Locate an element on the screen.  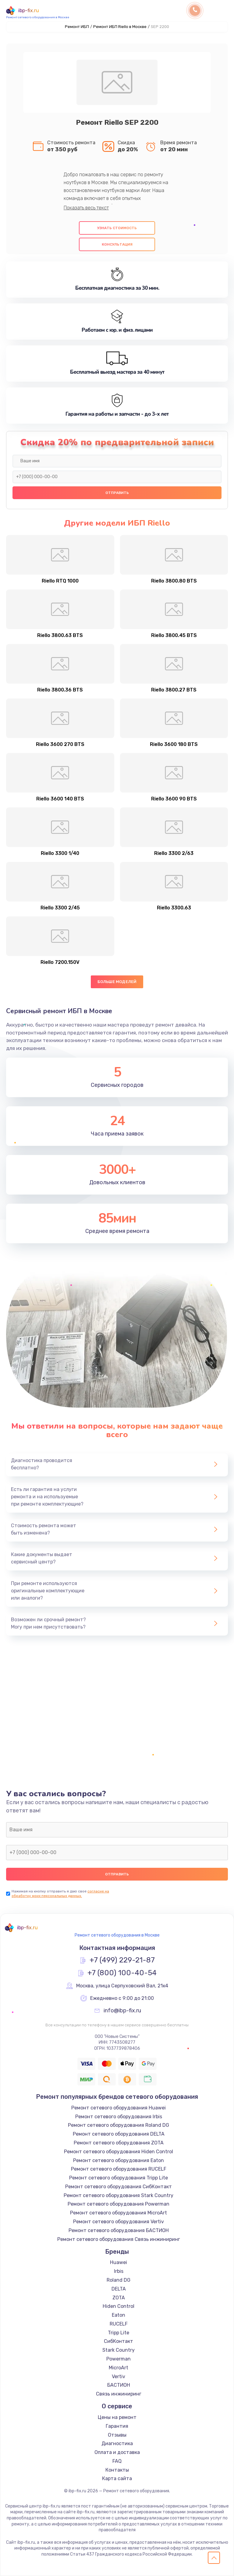
Ремонт сетевого оборудования Roland DG is located at coordinates (118, 2125).